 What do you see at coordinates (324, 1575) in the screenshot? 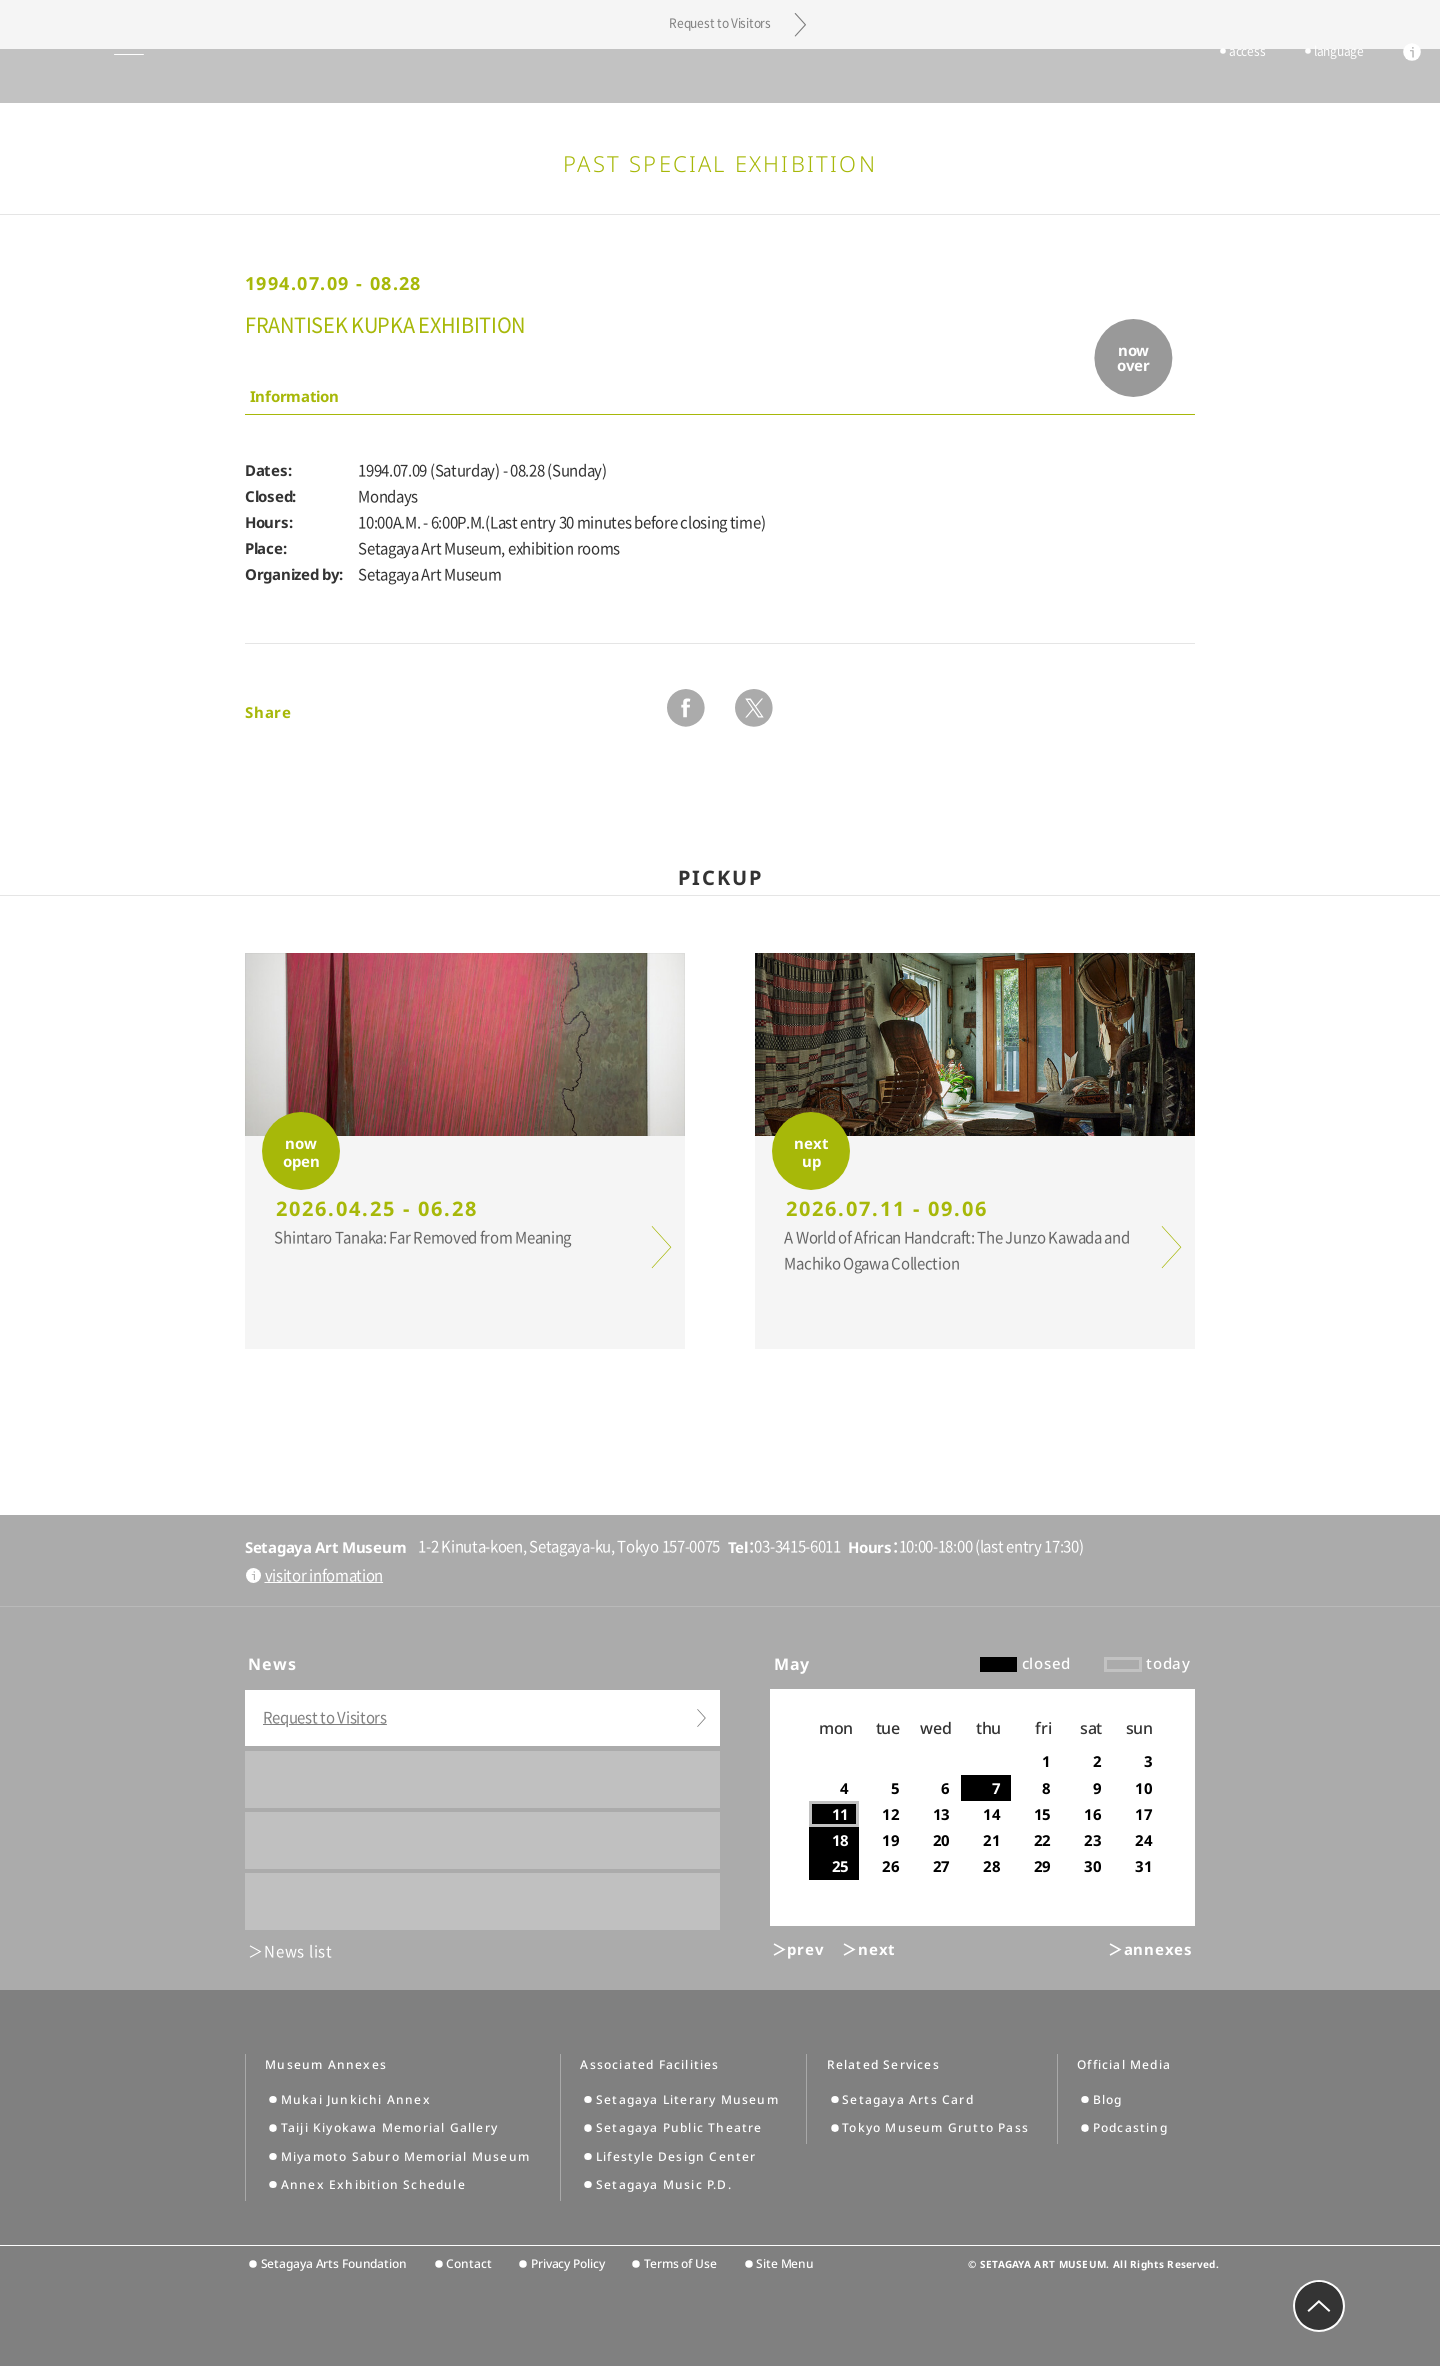
I see `visitor infomation` at bounding box center [324, 1575].